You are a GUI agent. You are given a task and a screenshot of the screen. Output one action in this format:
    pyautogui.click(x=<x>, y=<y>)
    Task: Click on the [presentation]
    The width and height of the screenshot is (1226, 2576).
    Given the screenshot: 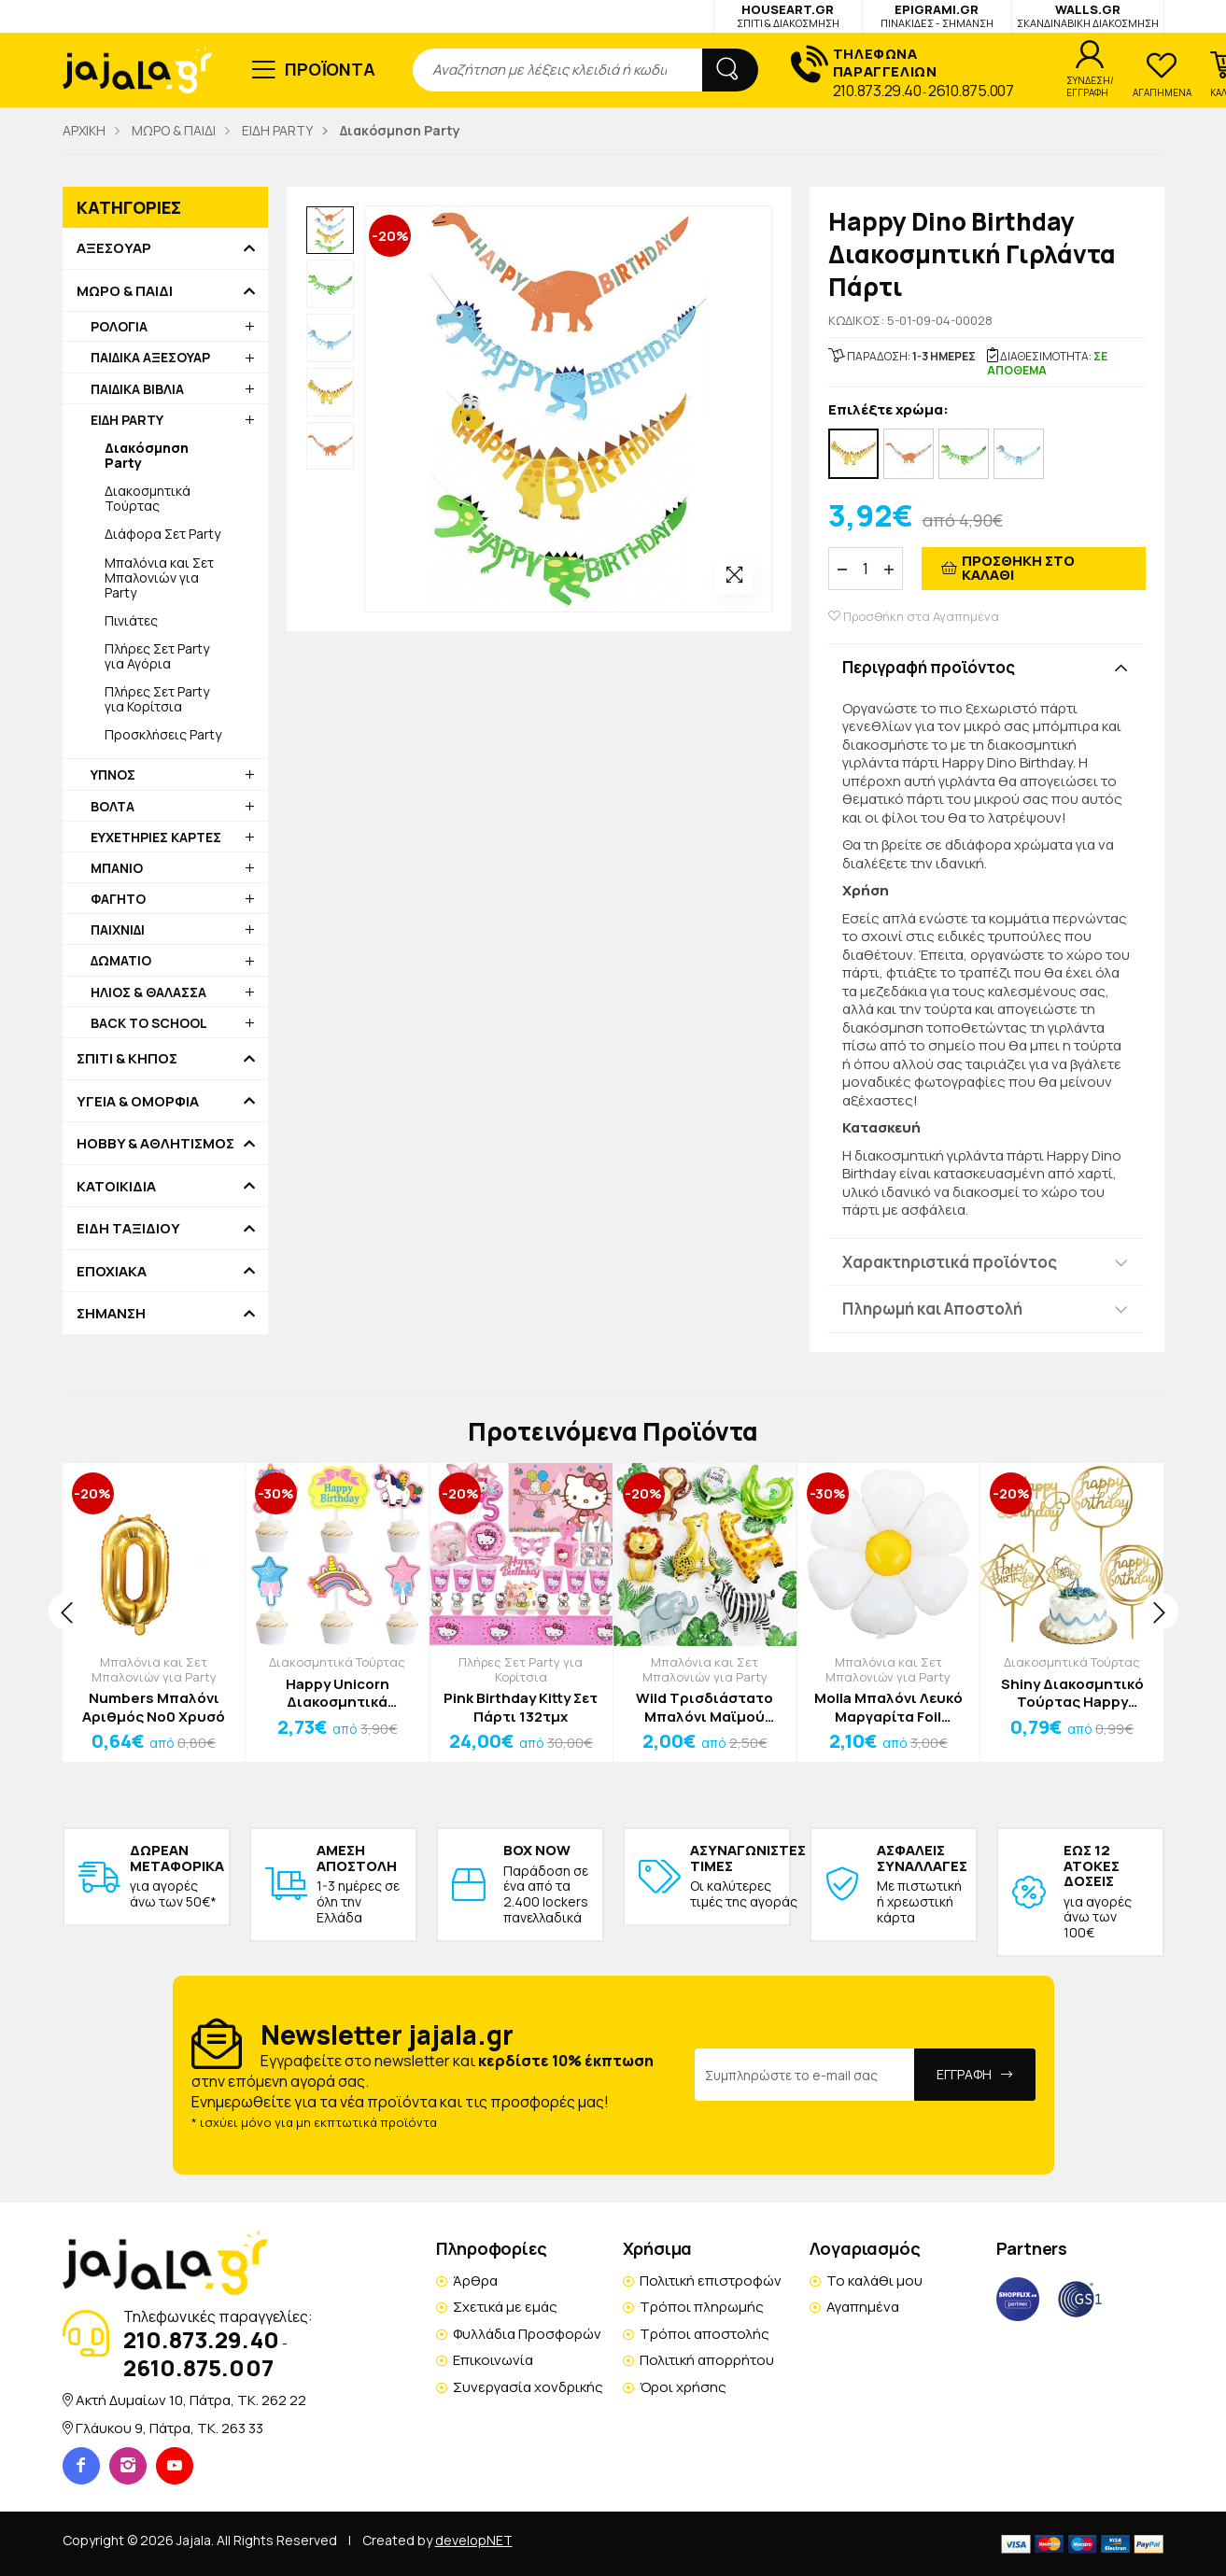 What is the action you would take?
    pyautogui.click(x=67, y=1611)
    